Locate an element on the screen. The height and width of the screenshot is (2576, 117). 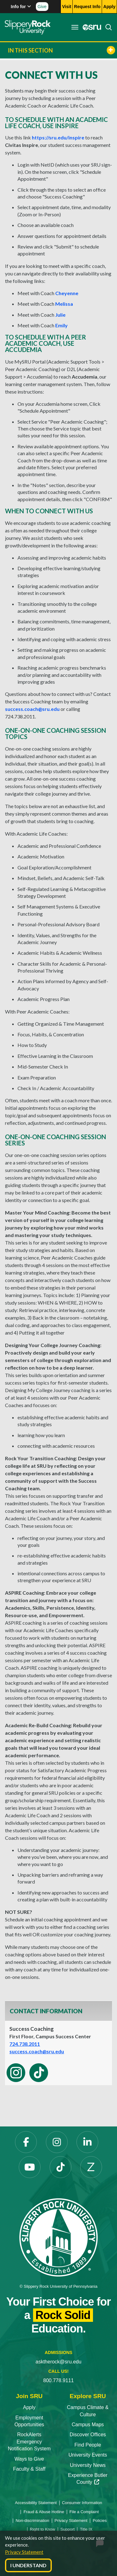
Discover Offices is located at coordinates (88, 2434).